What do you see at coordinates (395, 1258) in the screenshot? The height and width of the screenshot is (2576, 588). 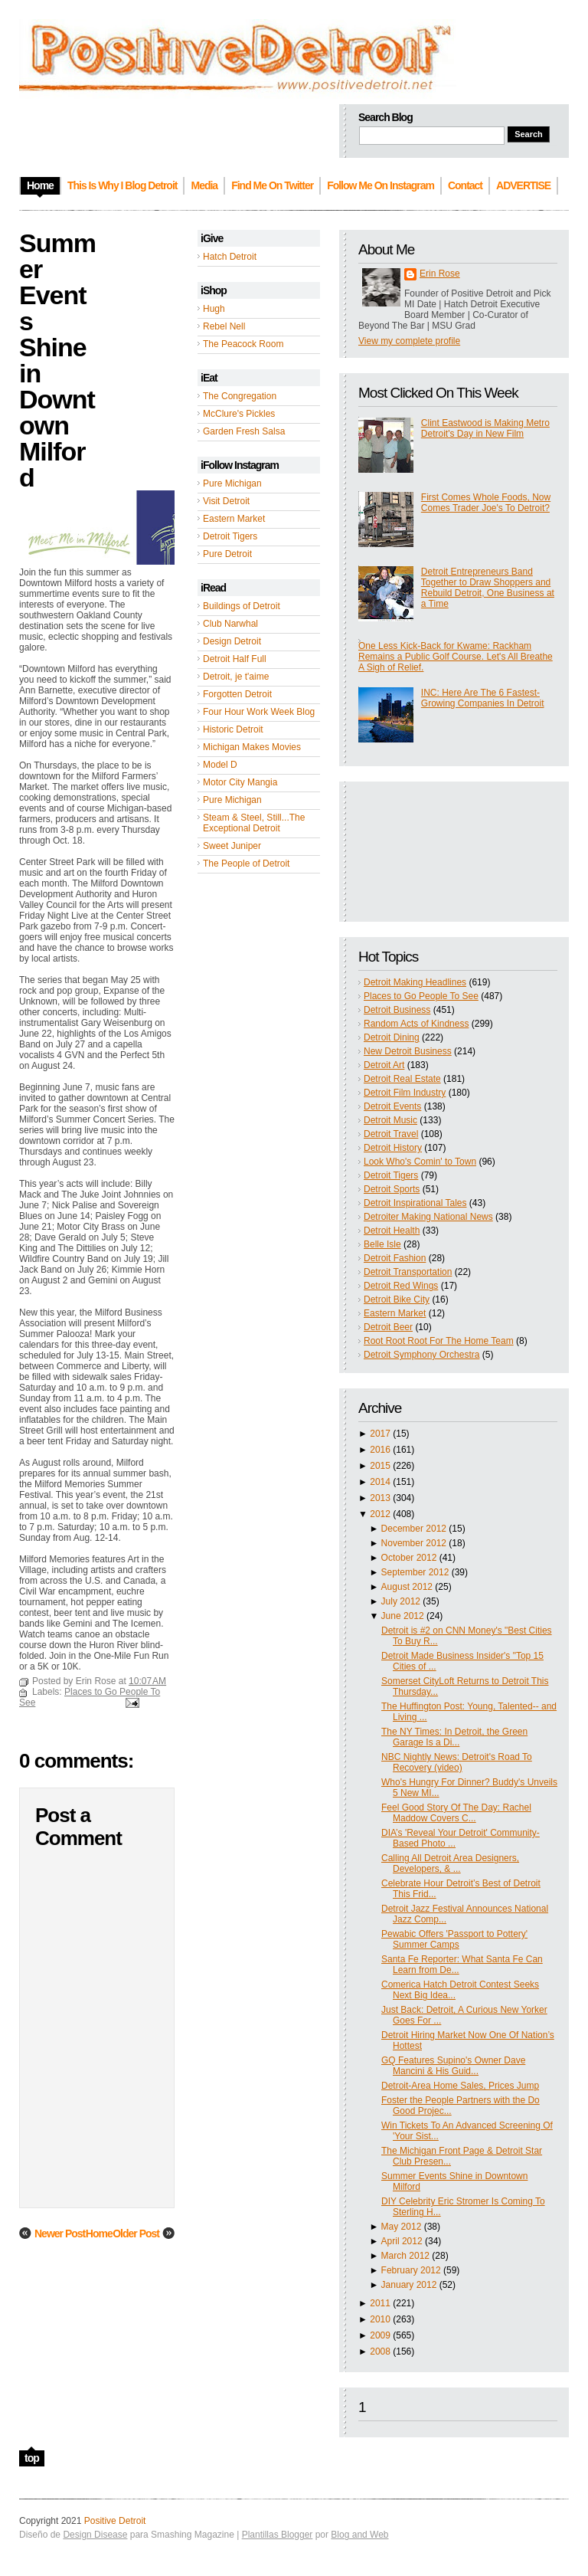 I see `Detroit Fashion` at bounding box center [395, 1258].